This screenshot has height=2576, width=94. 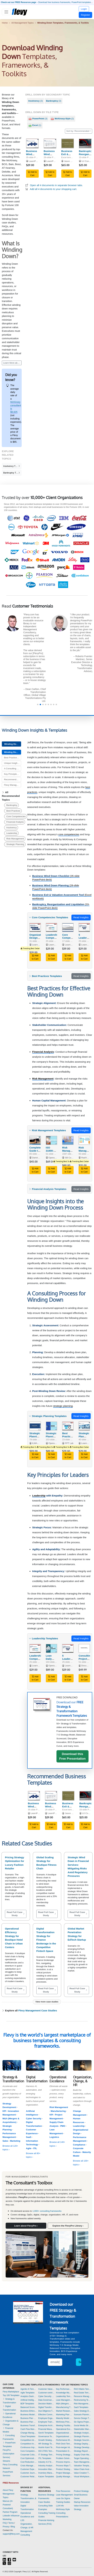 What do you see at coordinates (28, 2433) in the screenshot?
I see `Change Management Templates` at bounding box center [28, 2433].